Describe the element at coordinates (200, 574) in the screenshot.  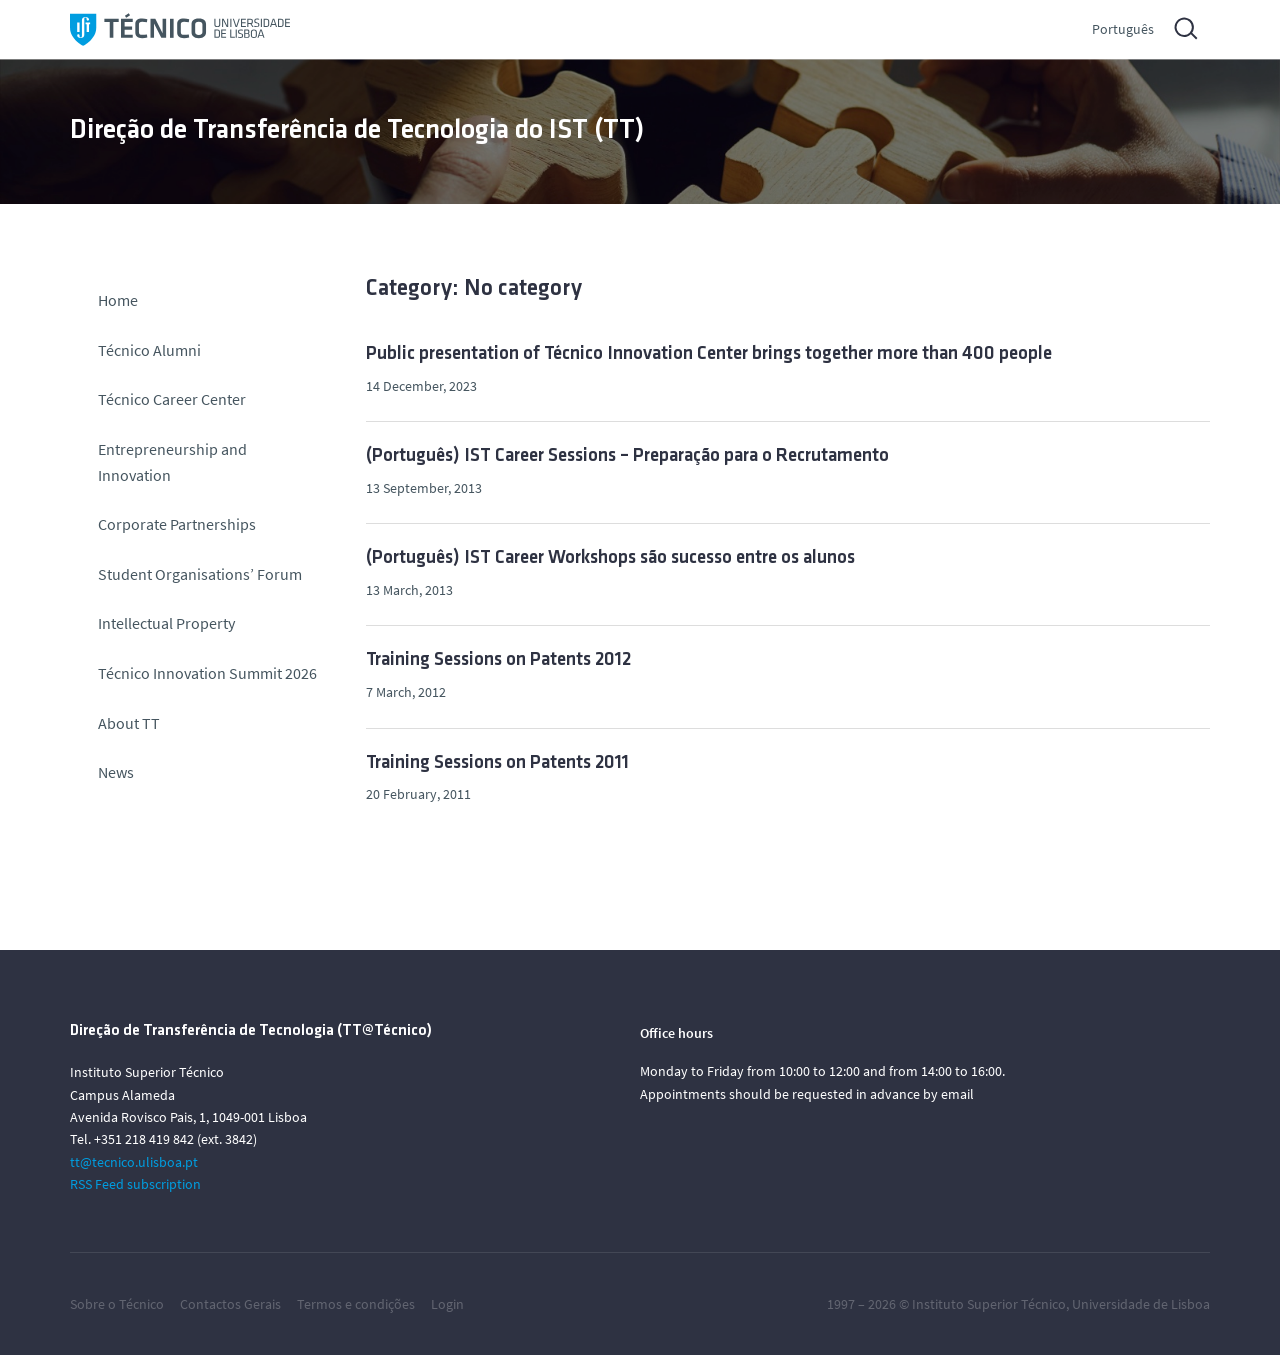
I see `Student Organisations’ Forum` at that location.